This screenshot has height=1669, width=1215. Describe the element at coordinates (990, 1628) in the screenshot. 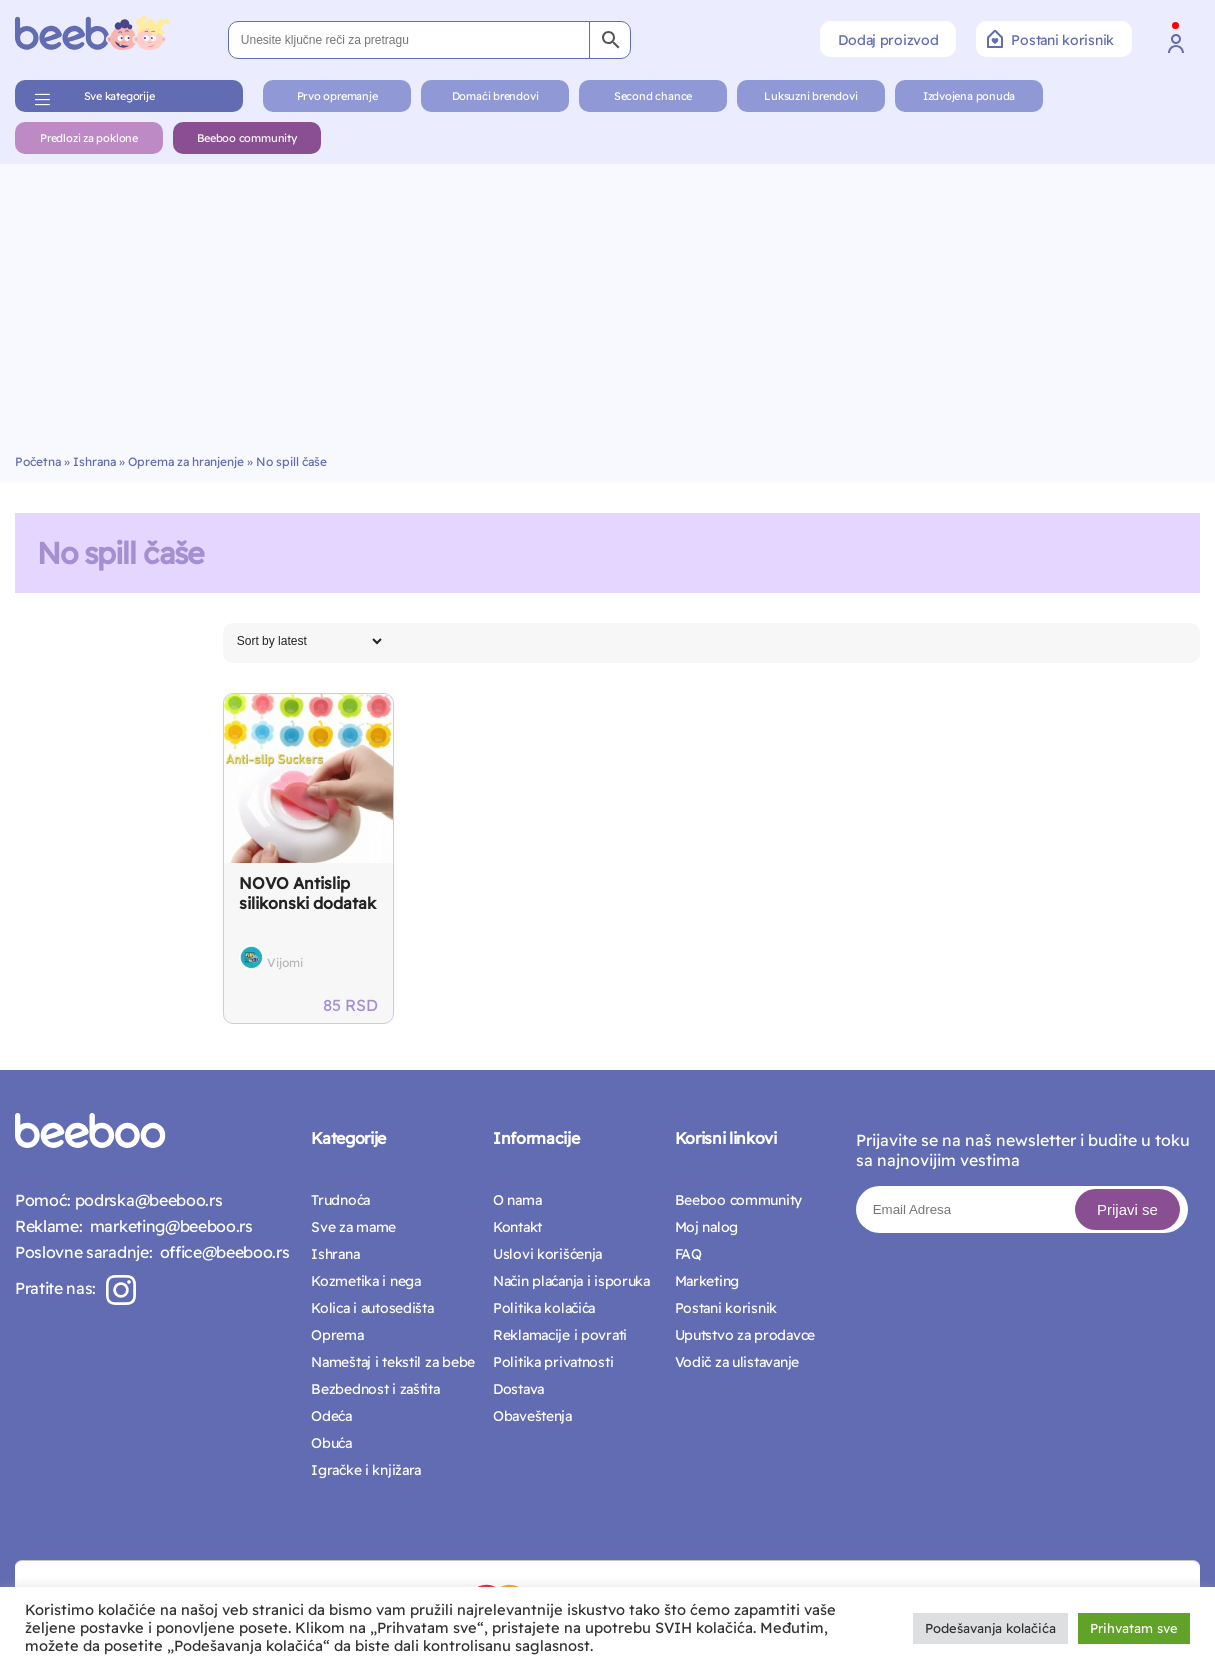

I see `Podešavanja kolačića [button]` at that location.